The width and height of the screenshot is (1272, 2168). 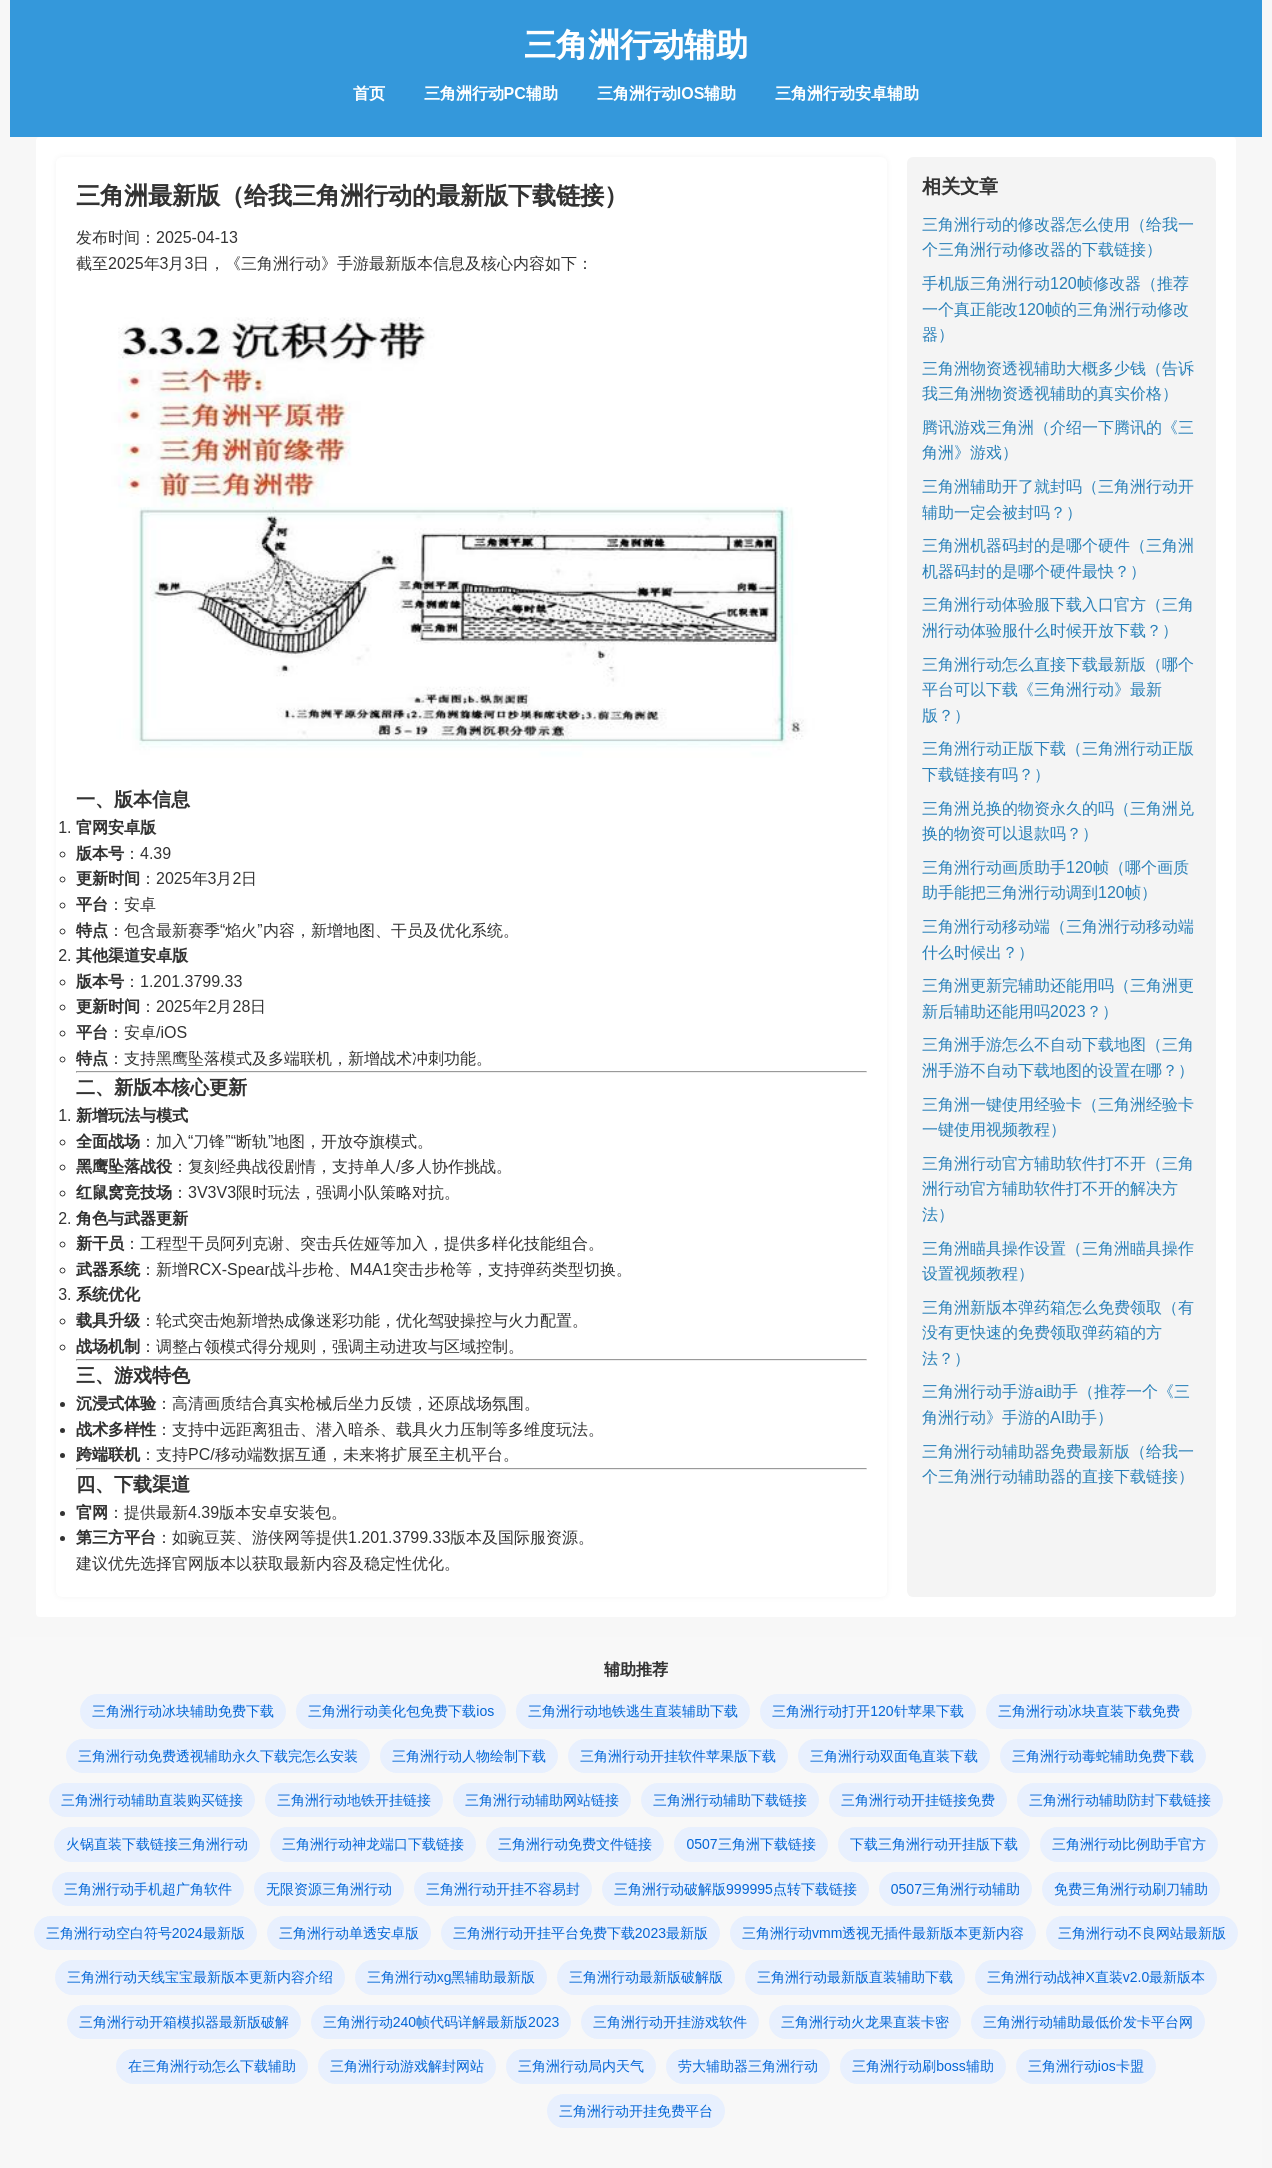 What do you see at coordinates (491, 93) in the screenshot?
I see `三角洲行动PC辅助` at bounding box center [491, 93].